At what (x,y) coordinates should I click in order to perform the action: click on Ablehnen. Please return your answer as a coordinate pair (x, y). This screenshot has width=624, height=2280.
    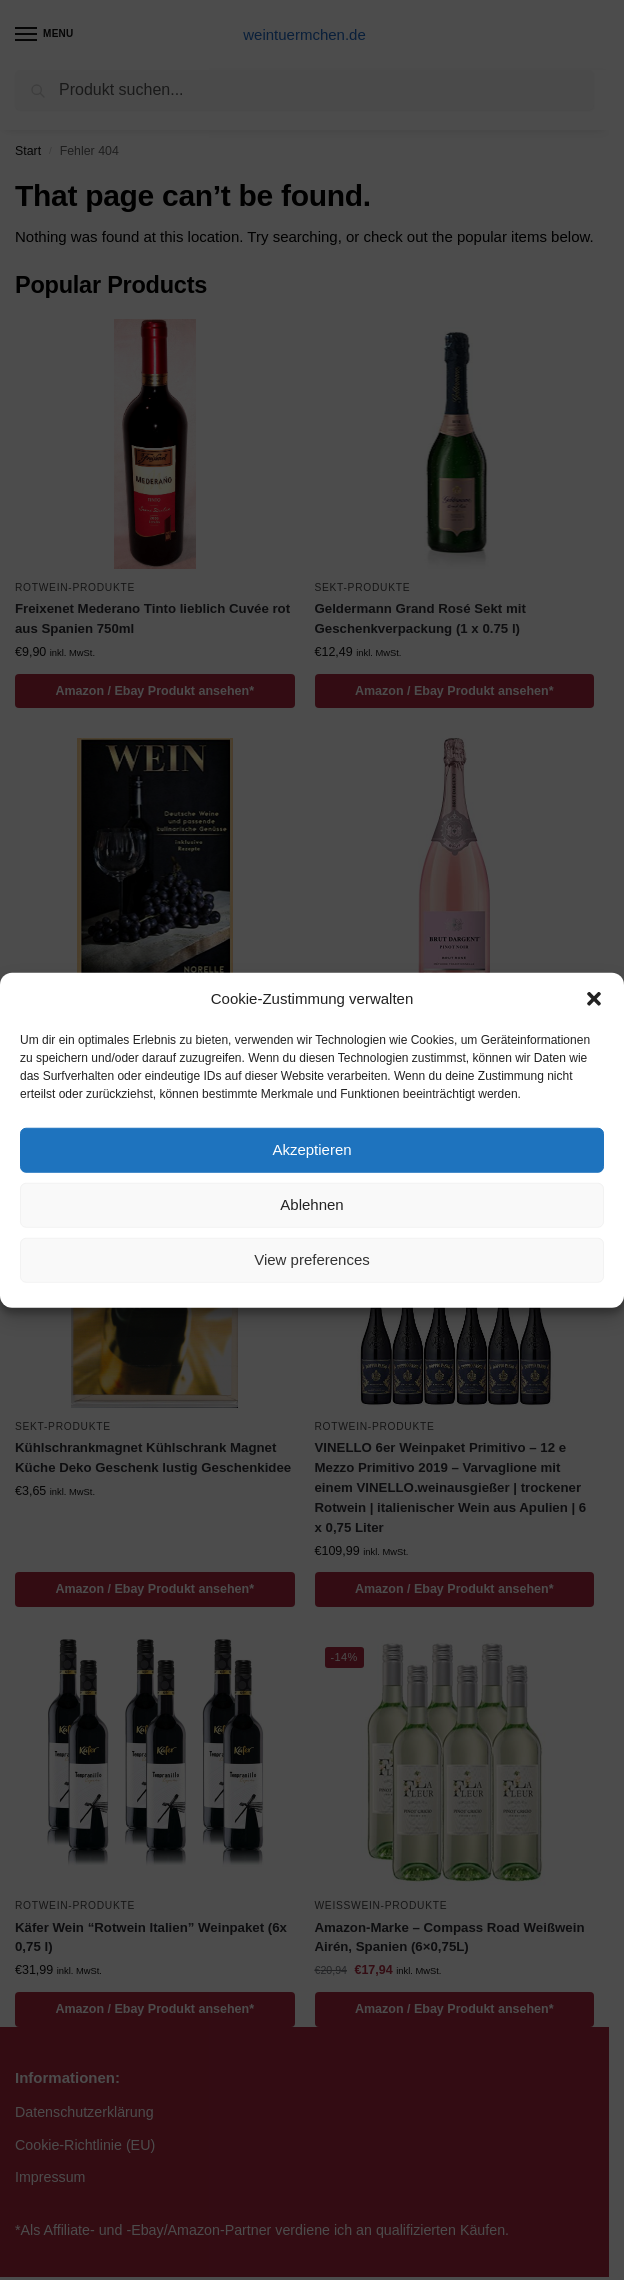
    Looking at the image, I should click on (311, 1204).